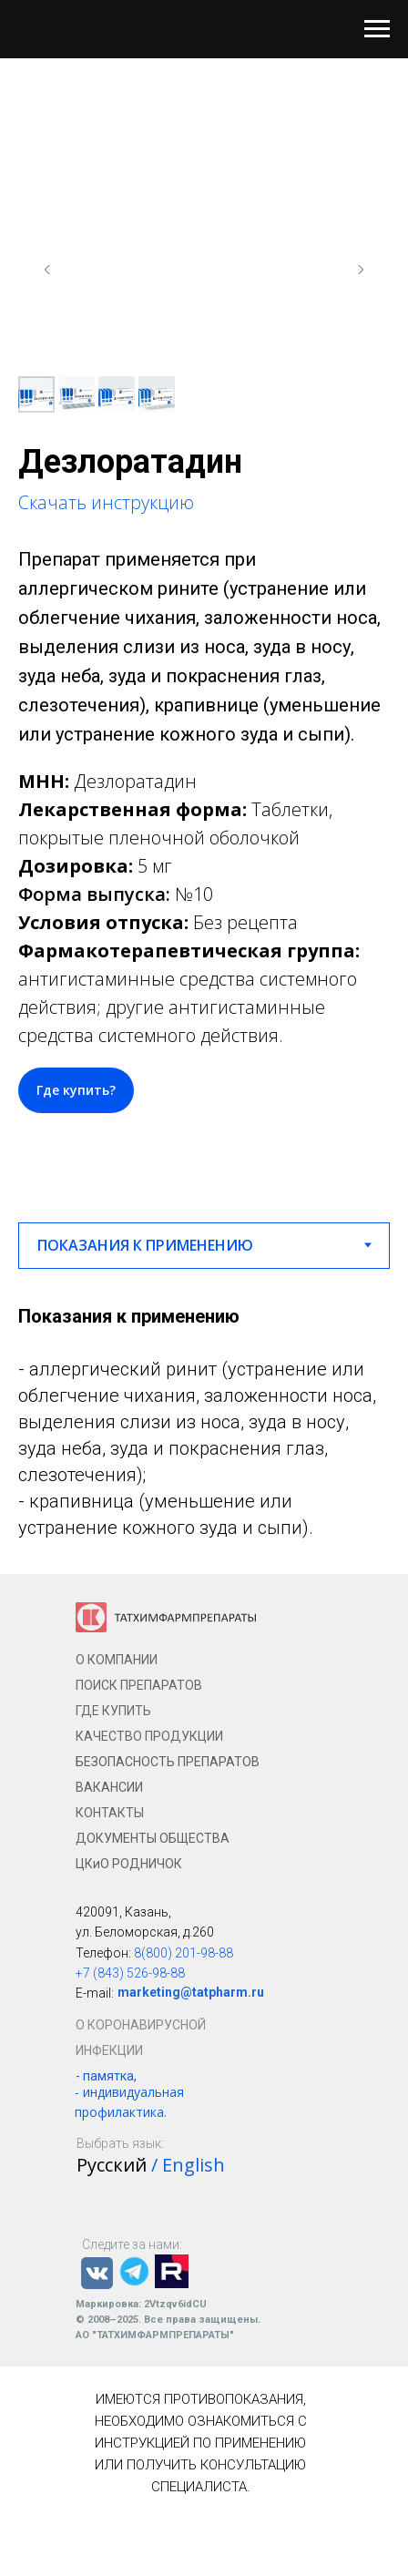 Image resolution: width=408 pixels, height=2576 pixels. Describe the element at coordinates (47, 270) in the screenshot. I see `[Предыдущий слайд]` at that location.